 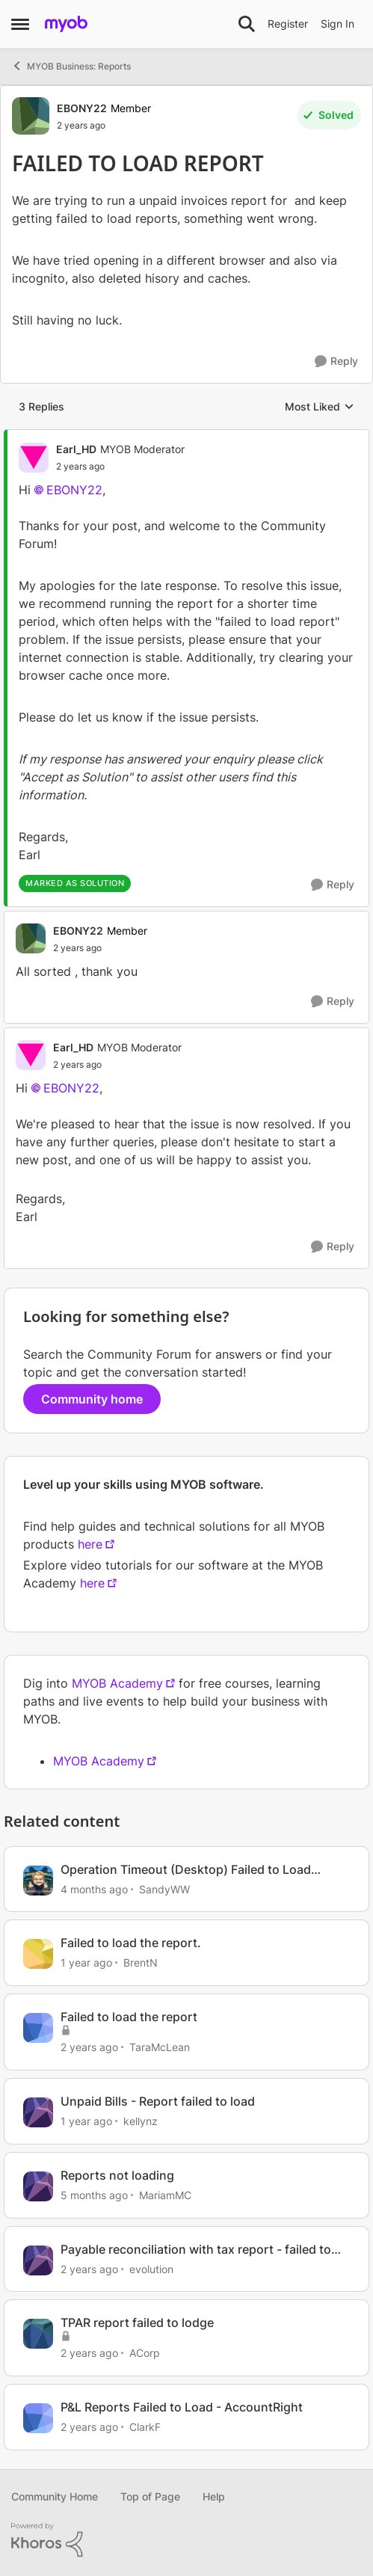 What do you see at coordinates (165, 2195) in the screenshot?
I see `MariamMC [View Profile: MariamMC, Rank: Contributing User]` at bounding box center [165, 2195].